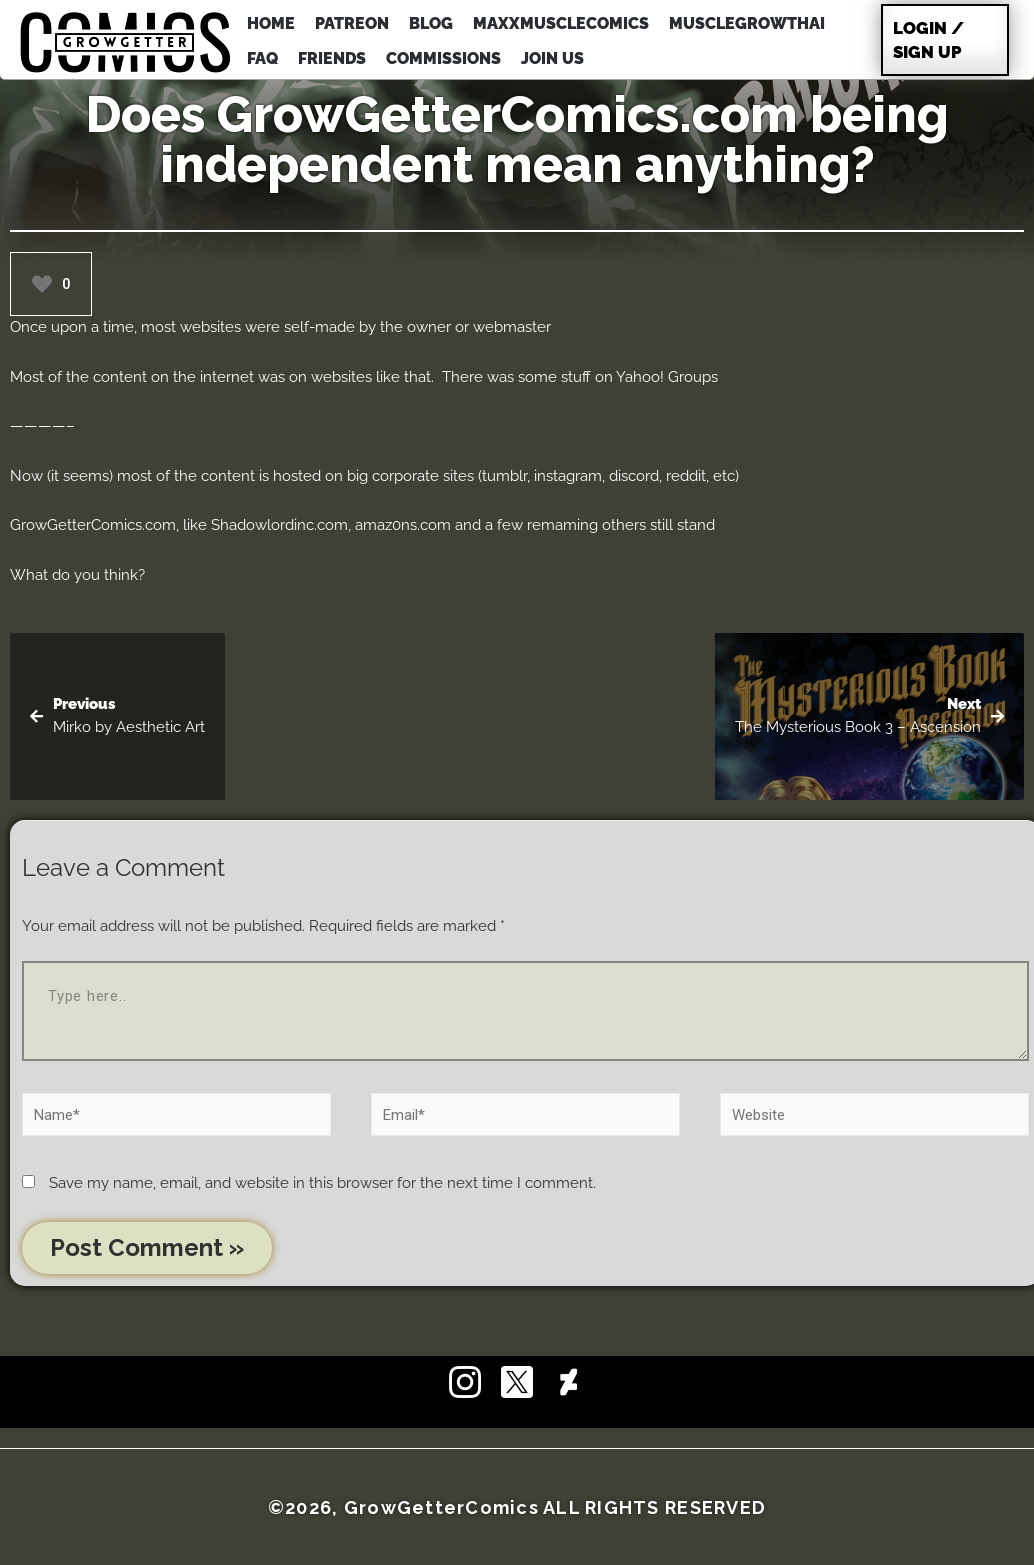 The height and width of the screenshot is (1565, 1034). What do you see at coordinates (928, 40) in the screenshot?
I see `Login / Sign Up` at bounding box center [928, 40].